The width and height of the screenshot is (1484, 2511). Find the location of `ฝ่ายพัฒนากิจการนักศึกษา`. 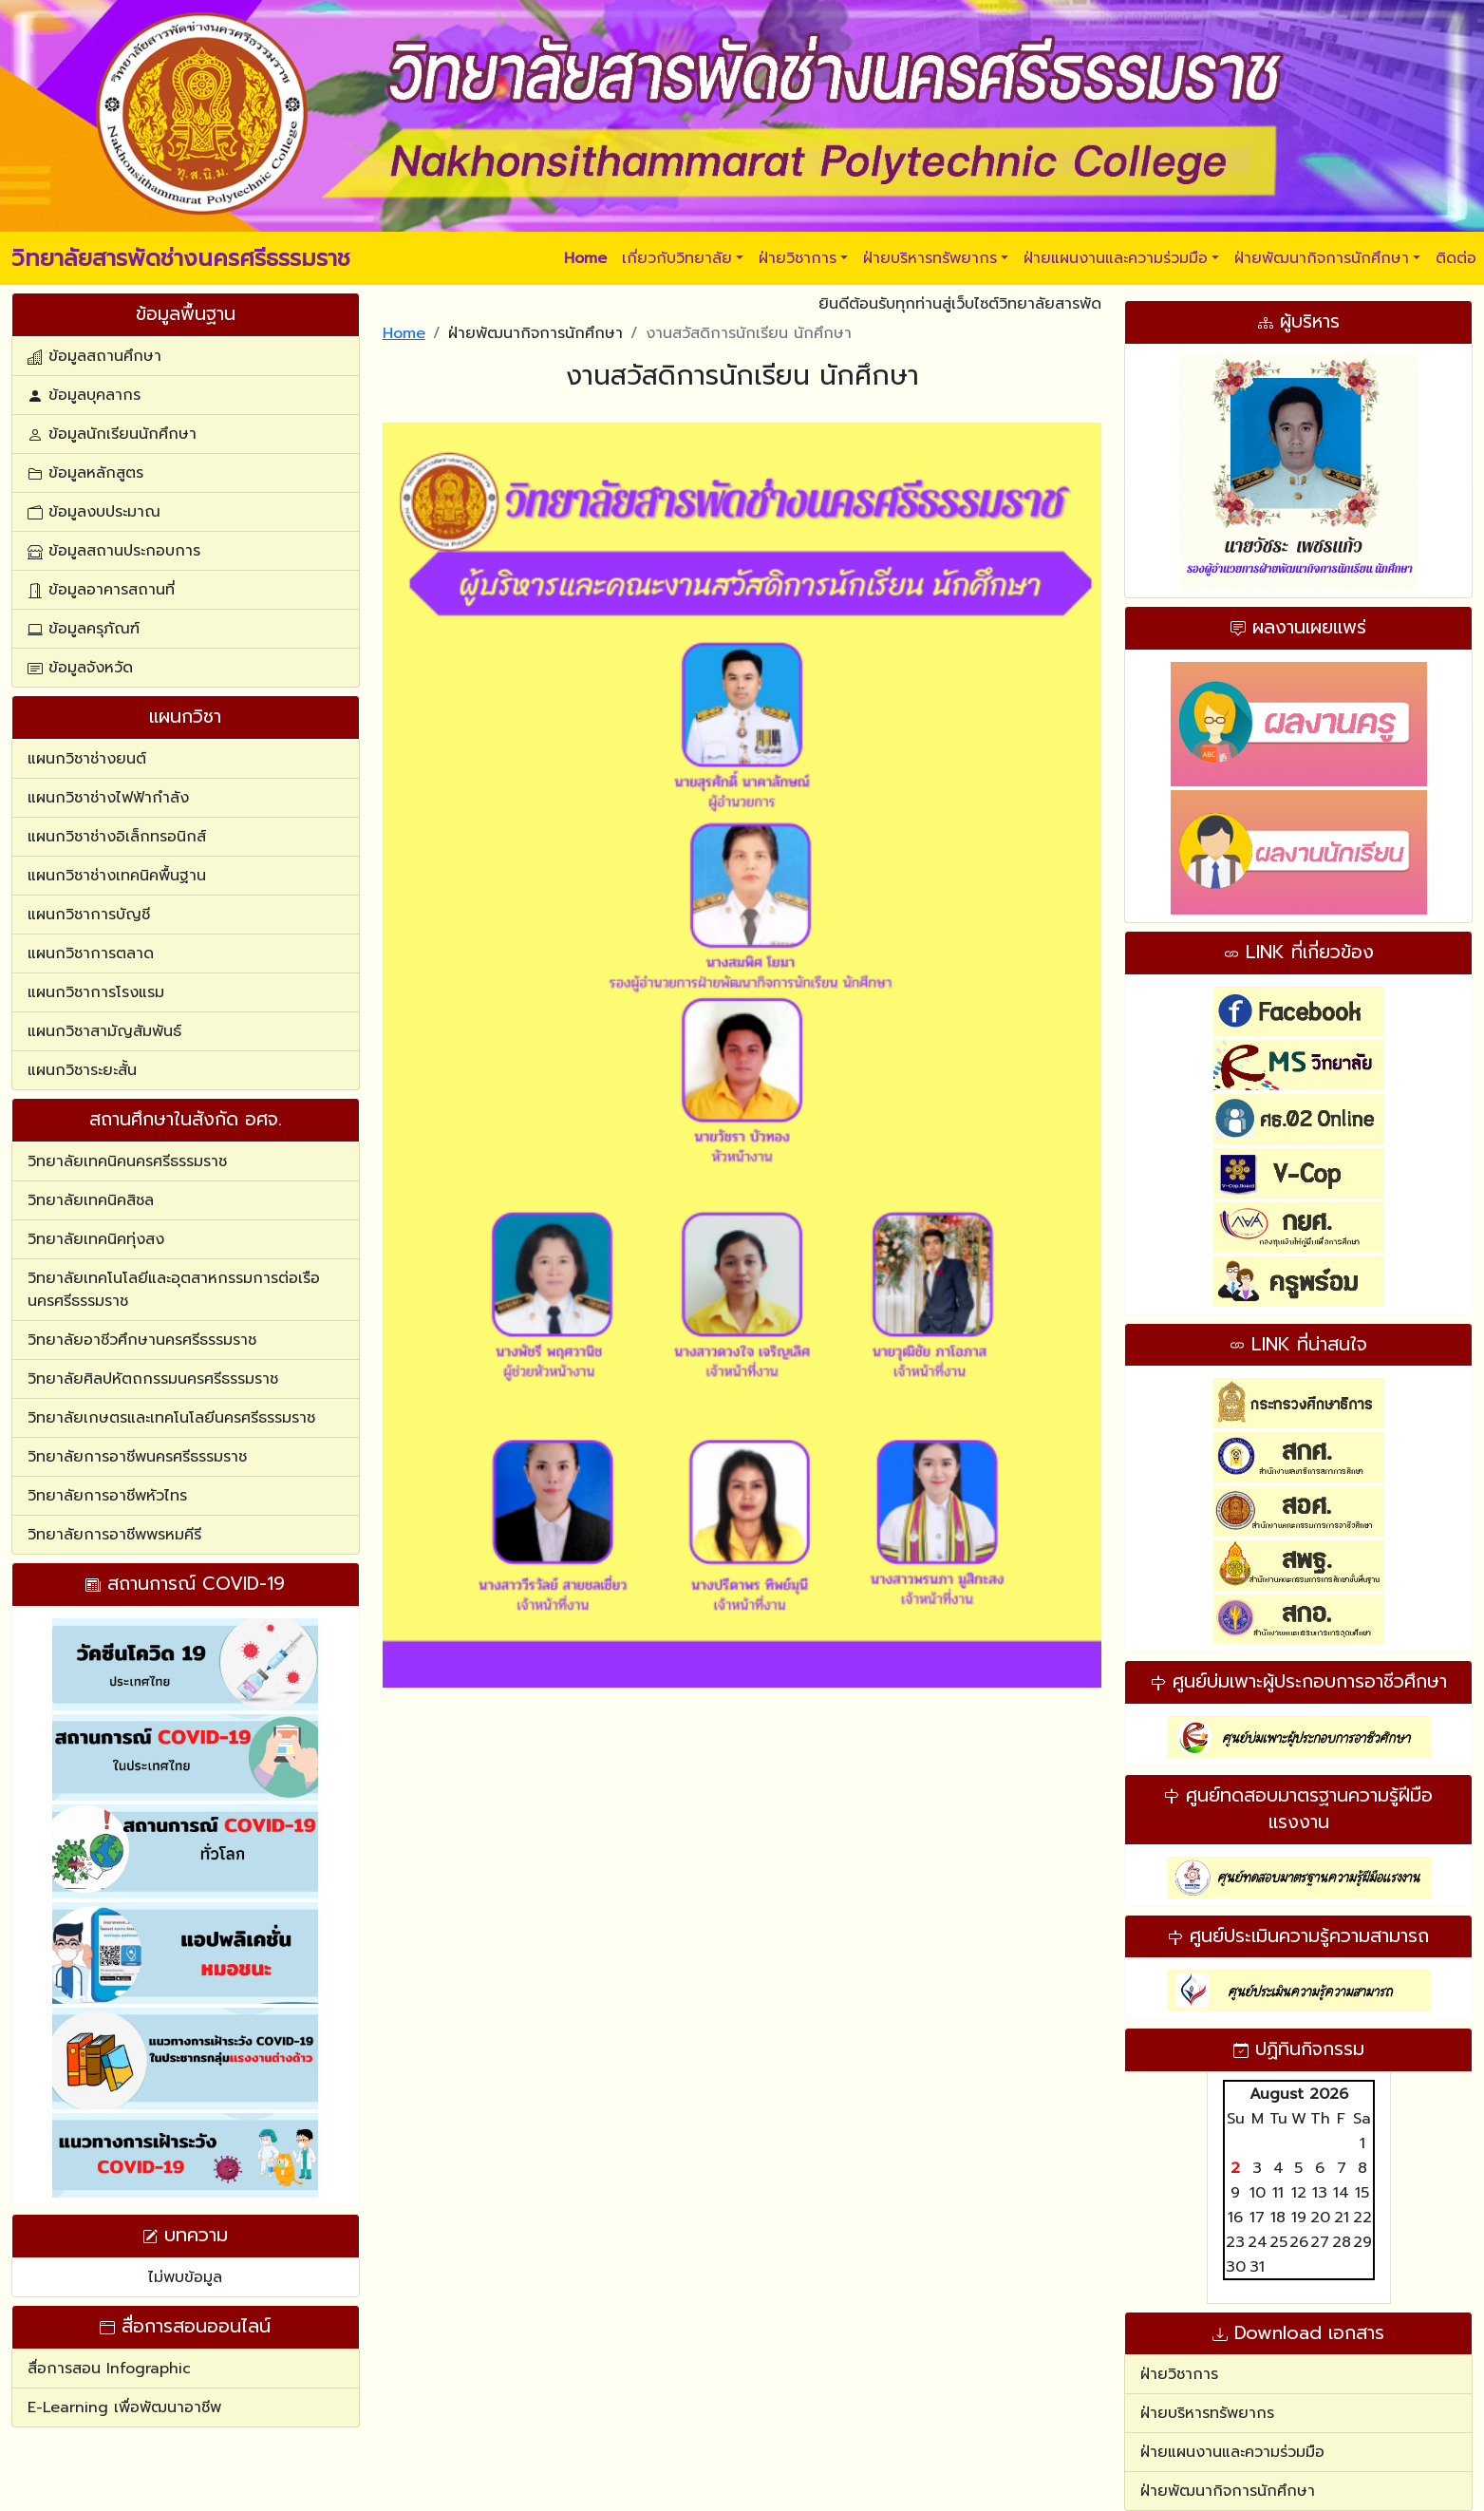

ฝ่ายพัฒนากิจการนักศึกษา is located at coordinates (1321, 258).